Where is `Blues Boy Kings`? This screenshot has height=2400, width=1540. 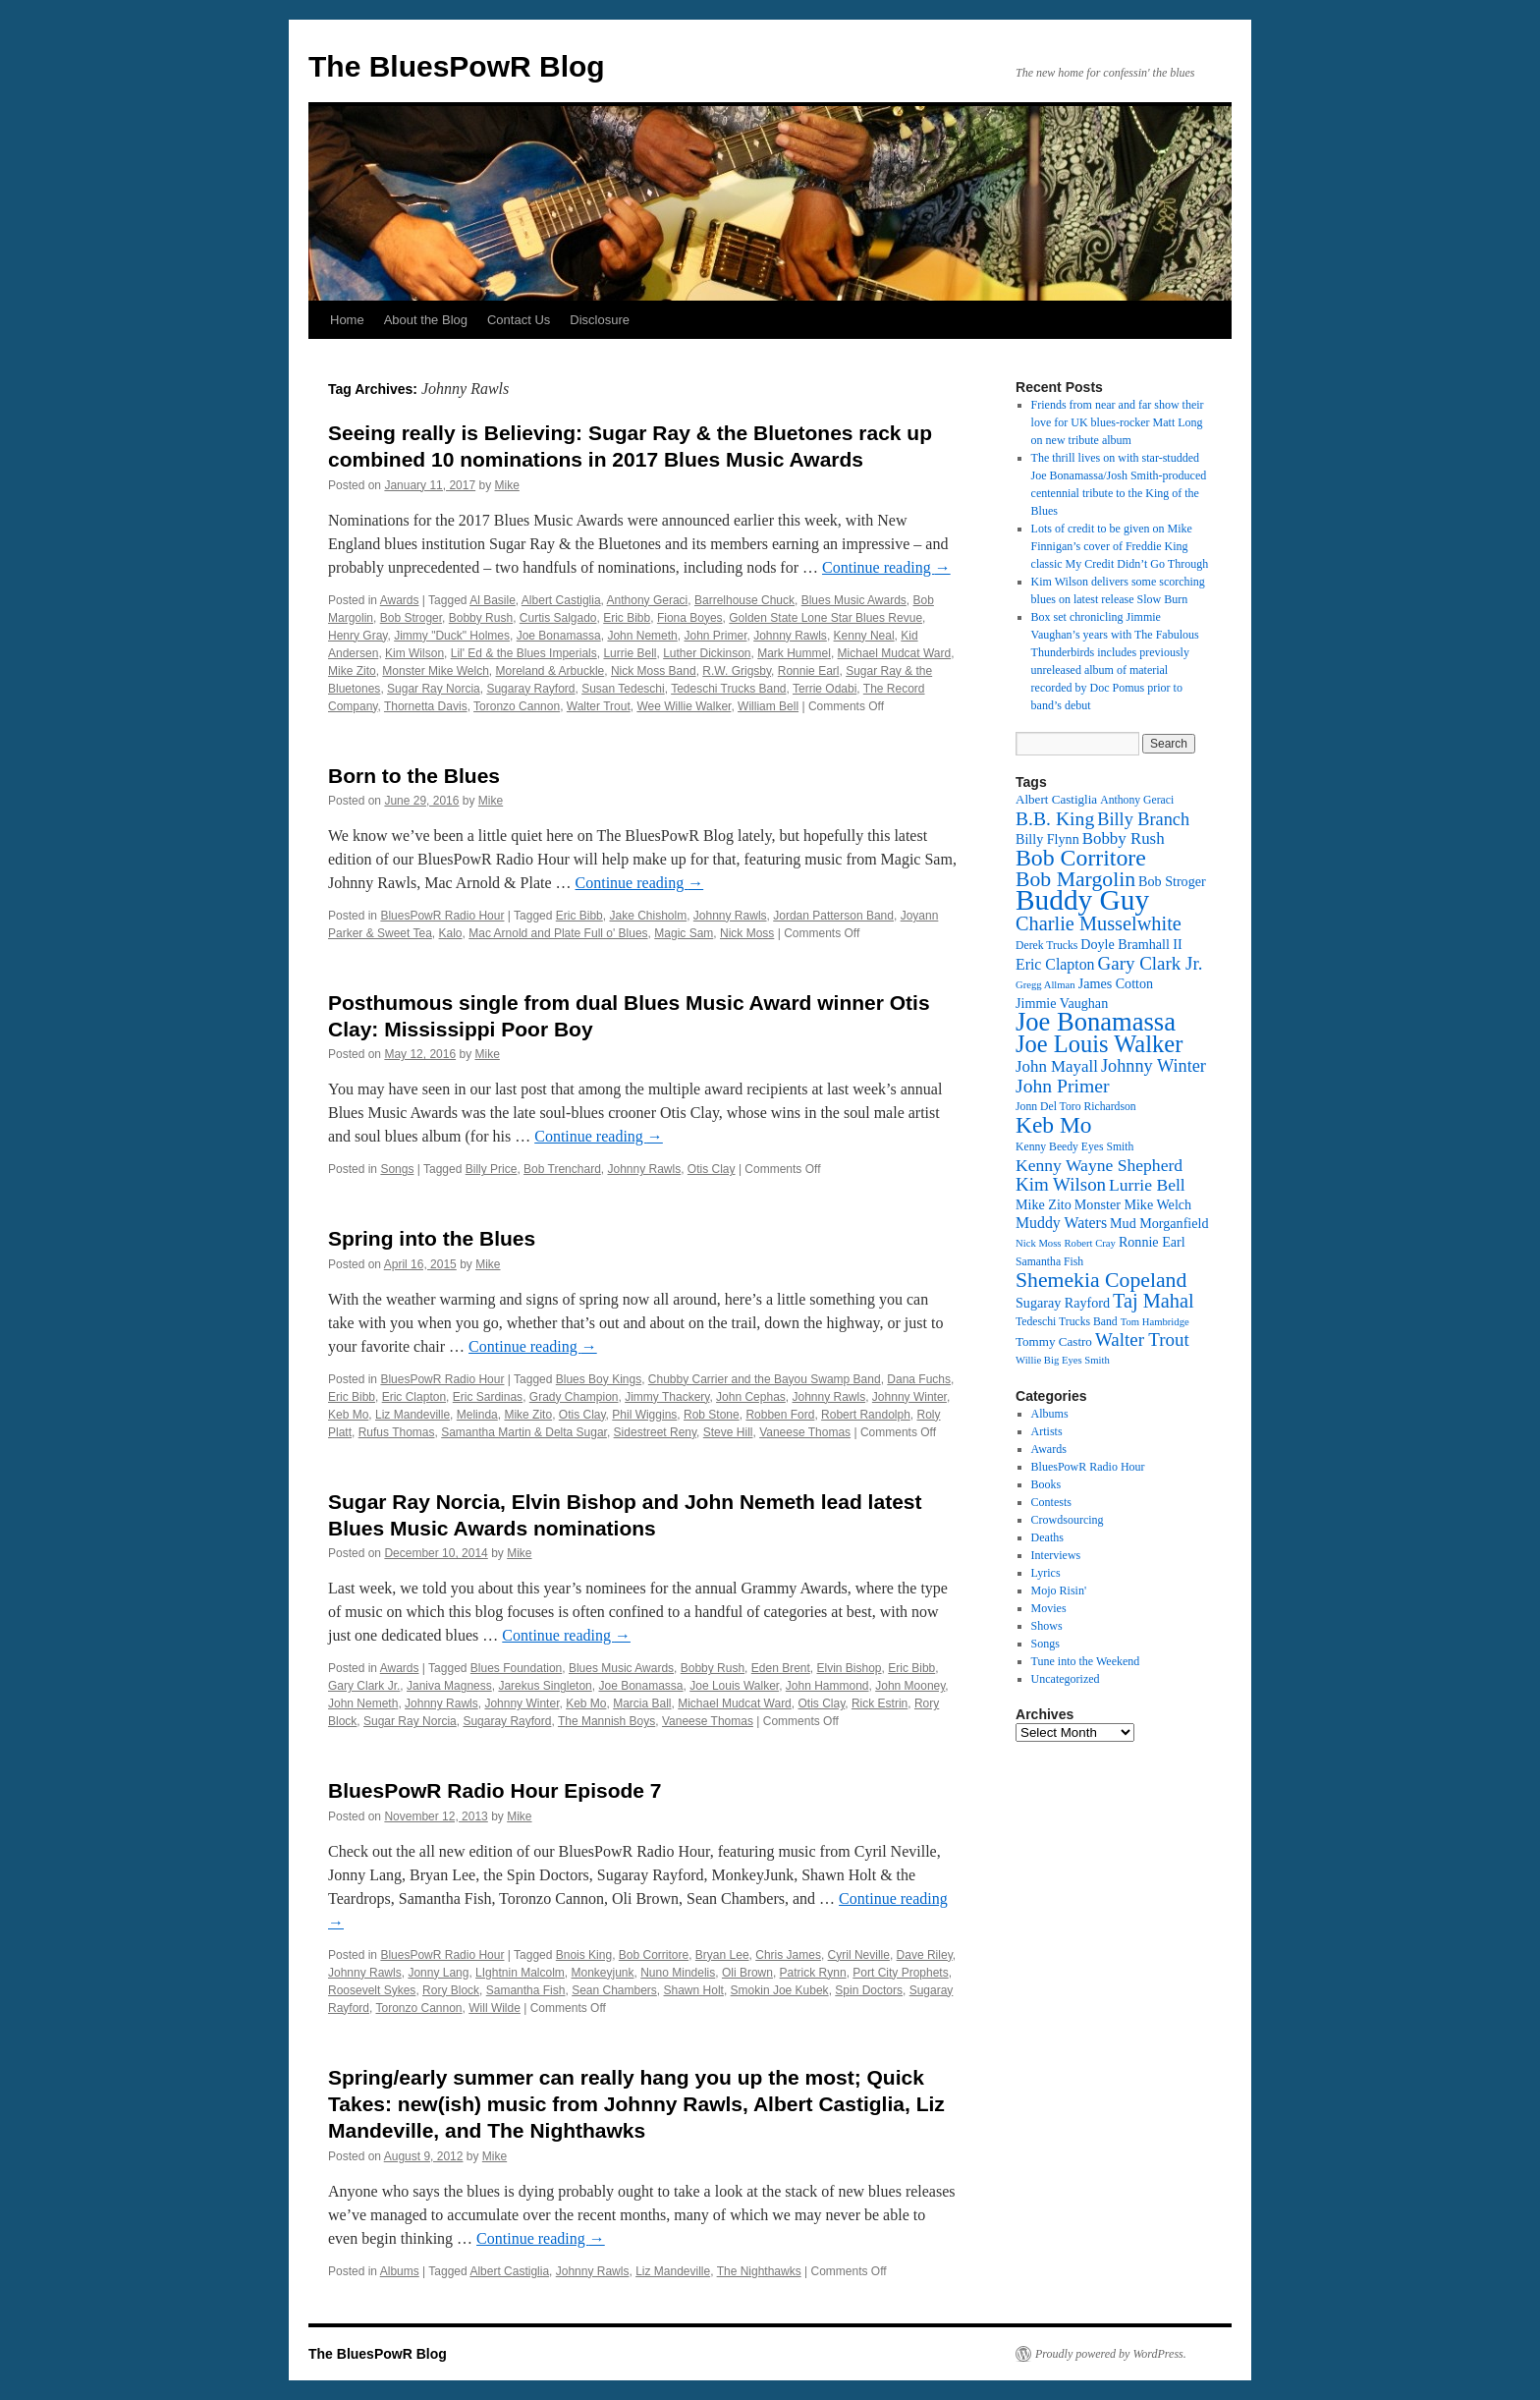 Blues Boy Kings is located at coordinates (598, 1379).